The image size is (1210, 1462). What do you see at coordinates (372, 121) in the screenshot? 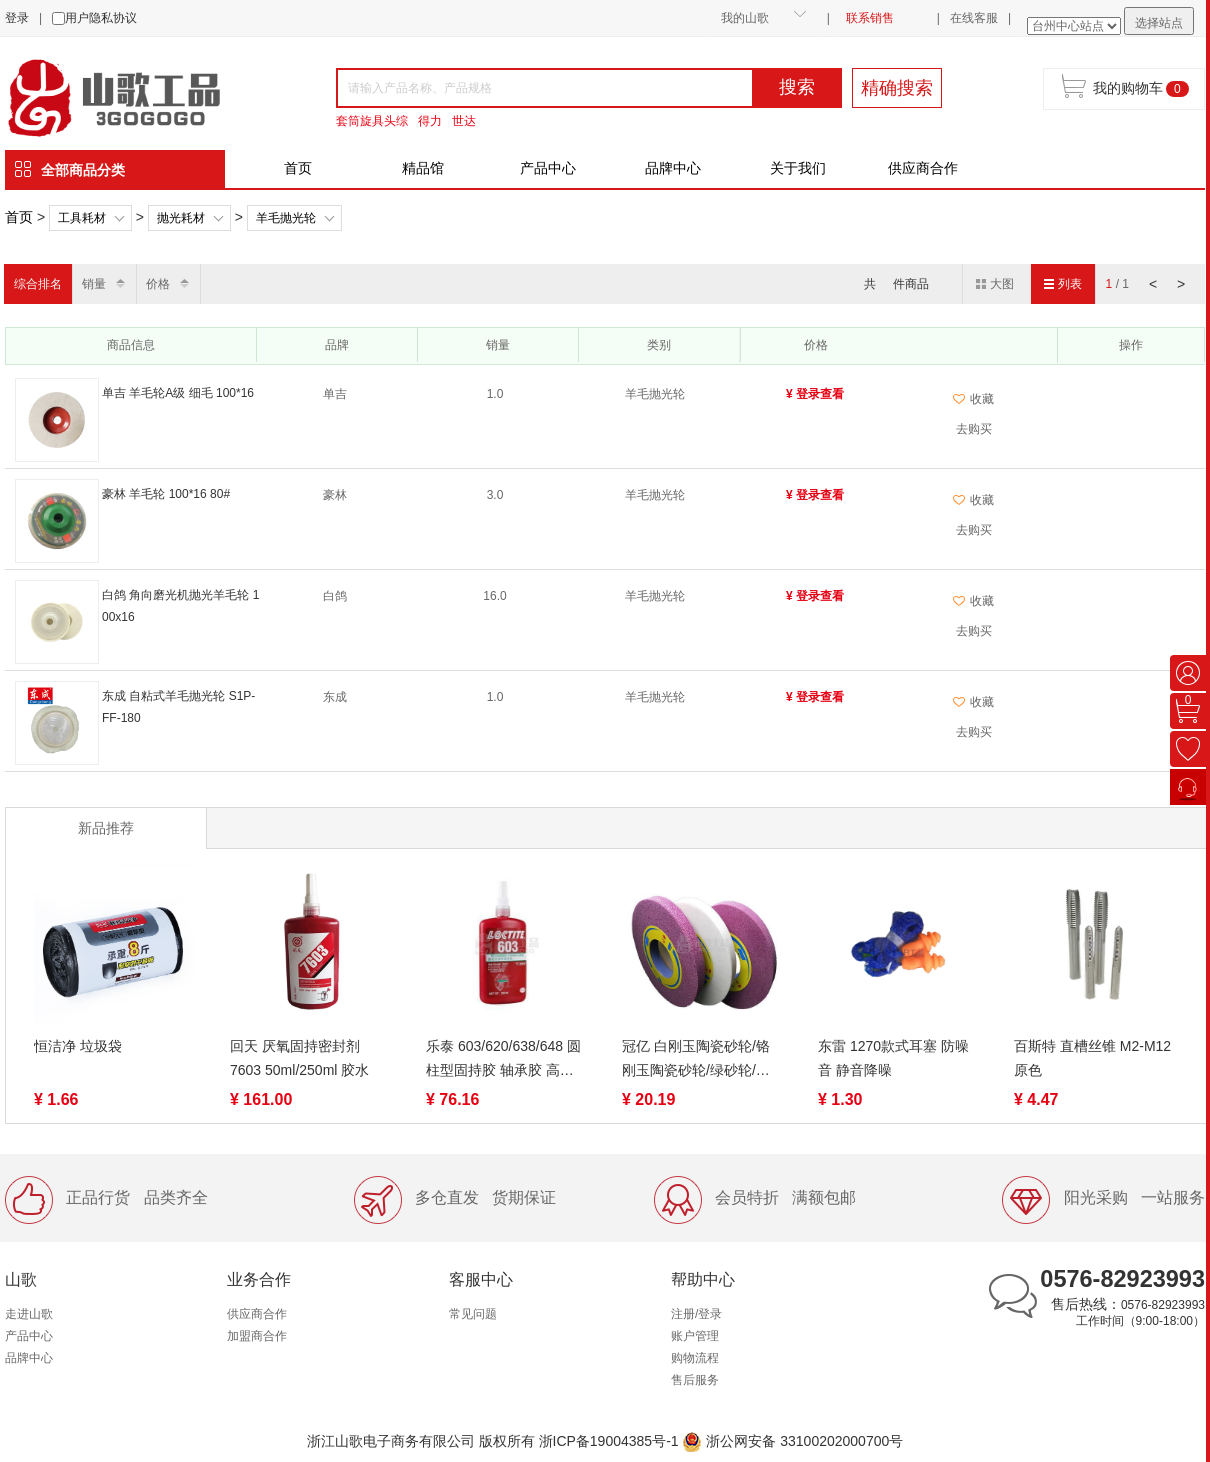
I see `套筒旋具头综` at bounding box center [372, 121].